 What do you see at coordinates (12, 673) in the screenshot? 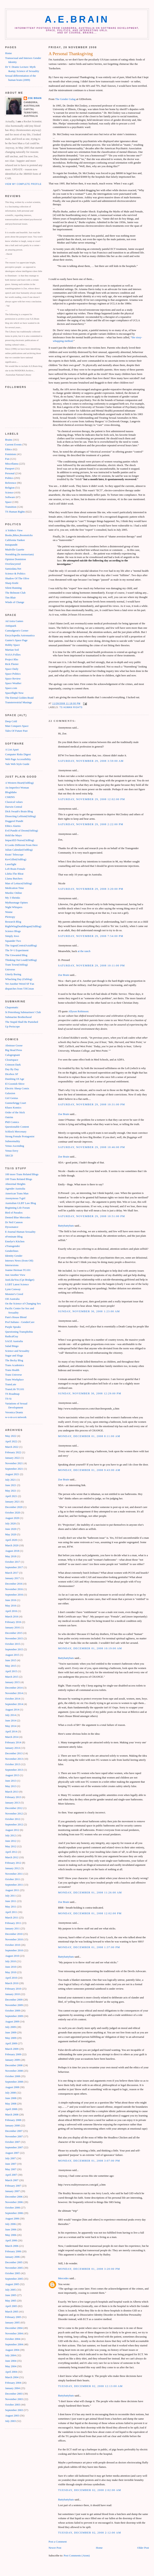
I see `Space Politics` at bounding box center [12, 673].